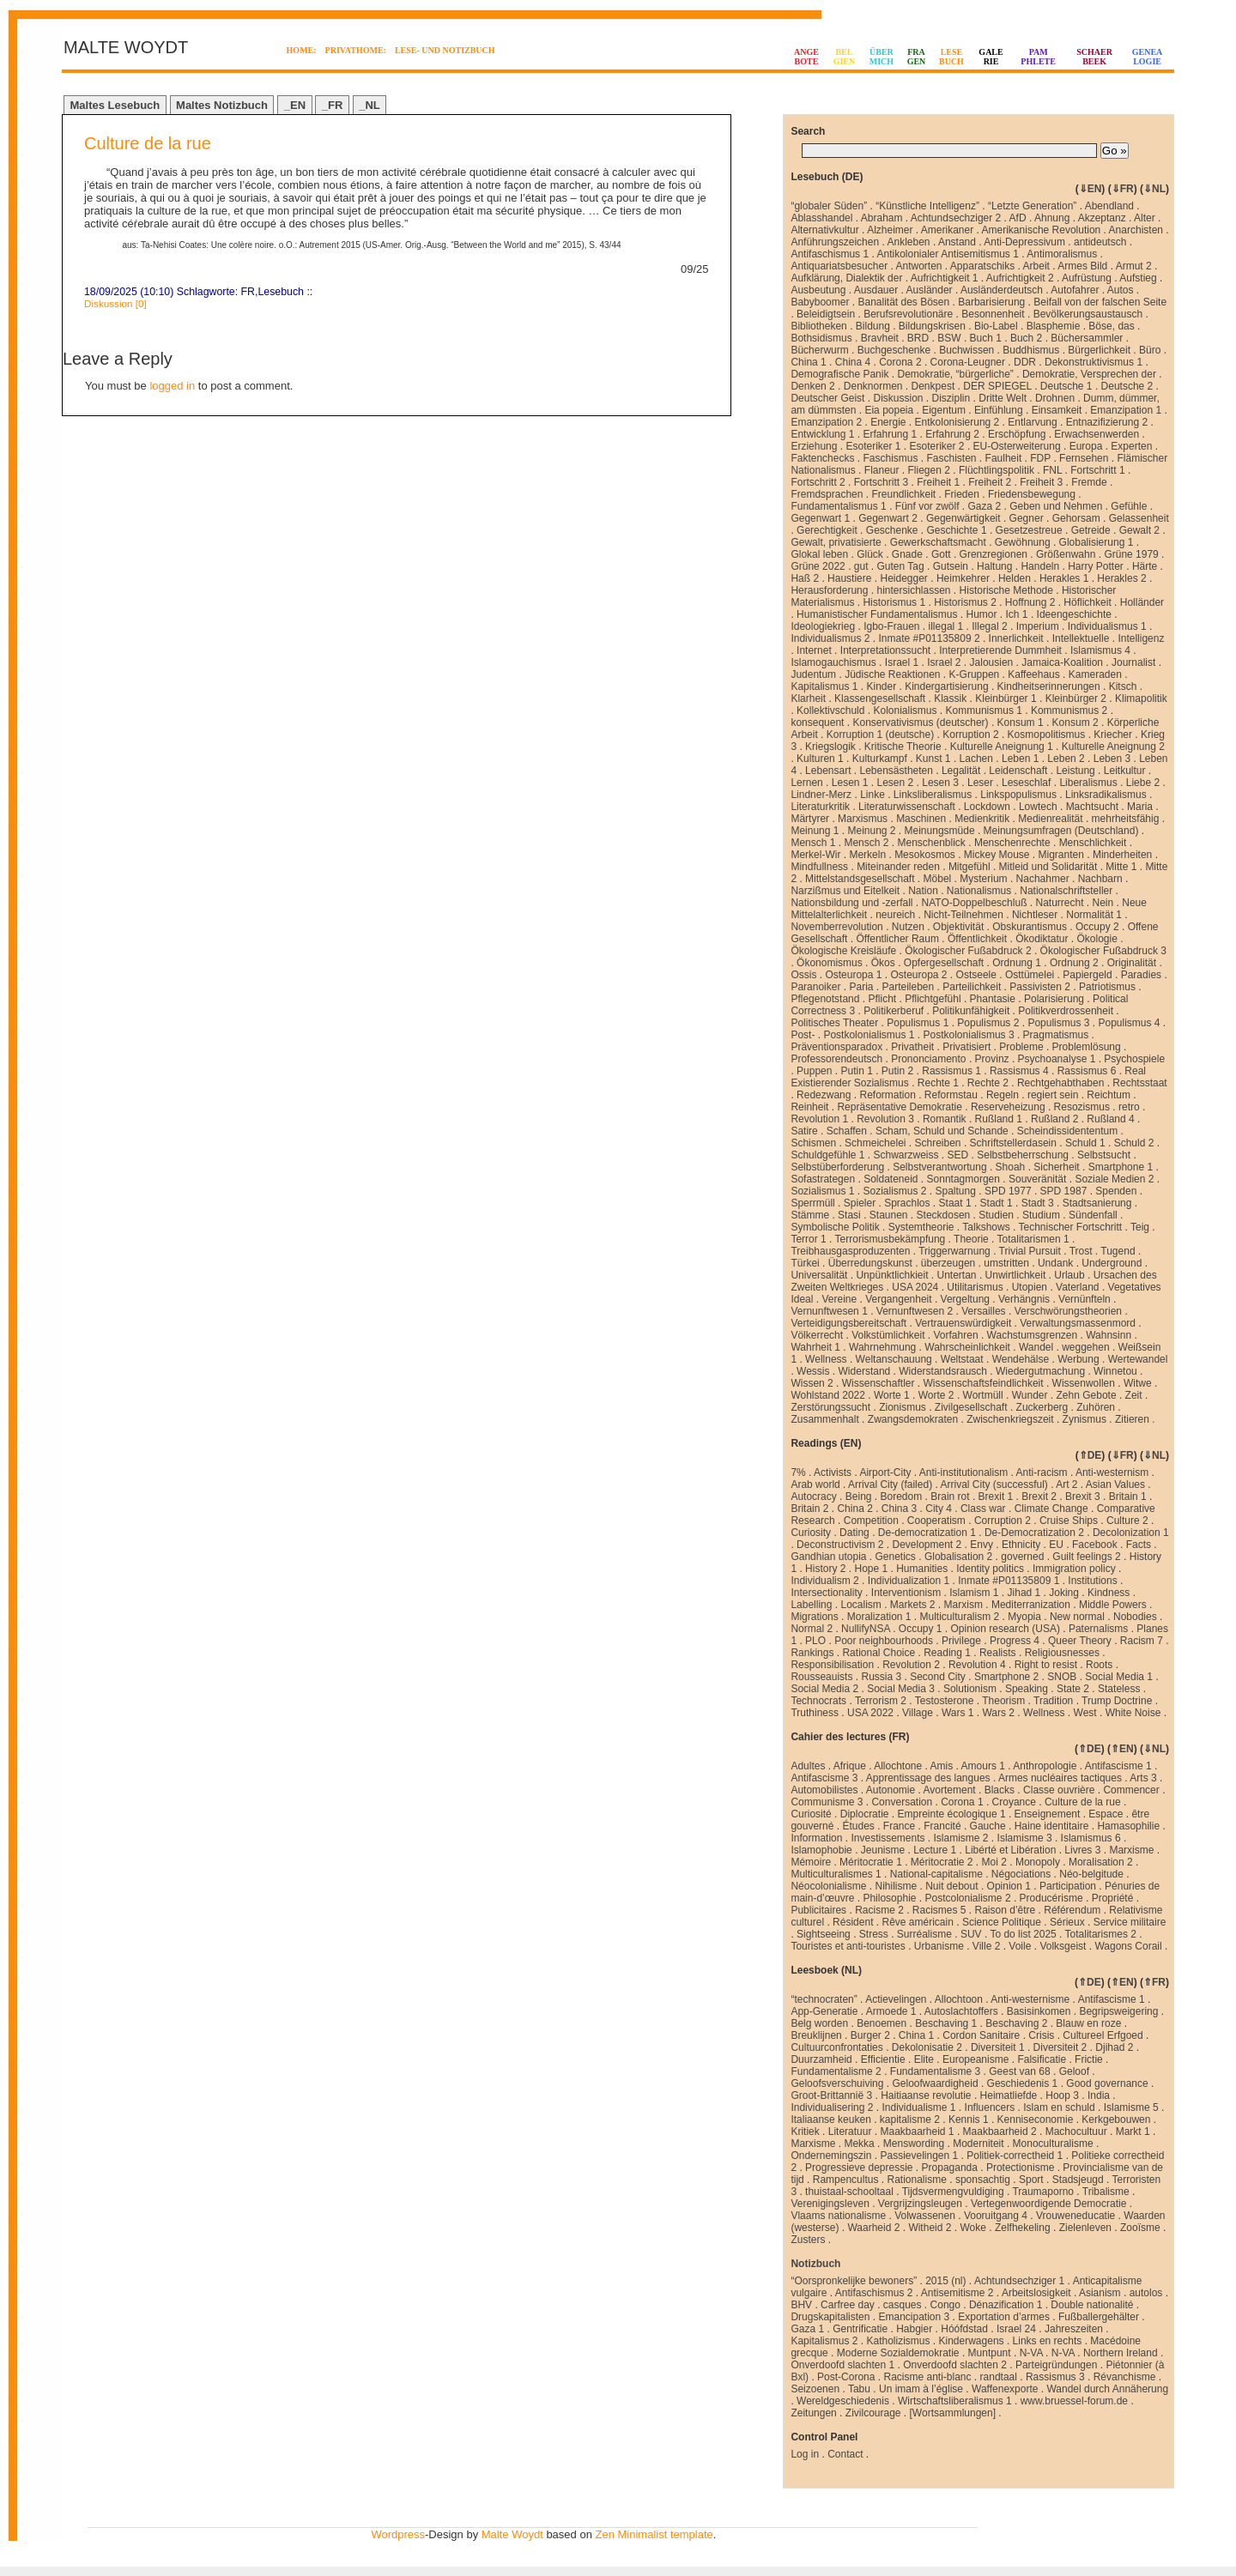  I want to click on hintersichlassen, so click(913, 590).